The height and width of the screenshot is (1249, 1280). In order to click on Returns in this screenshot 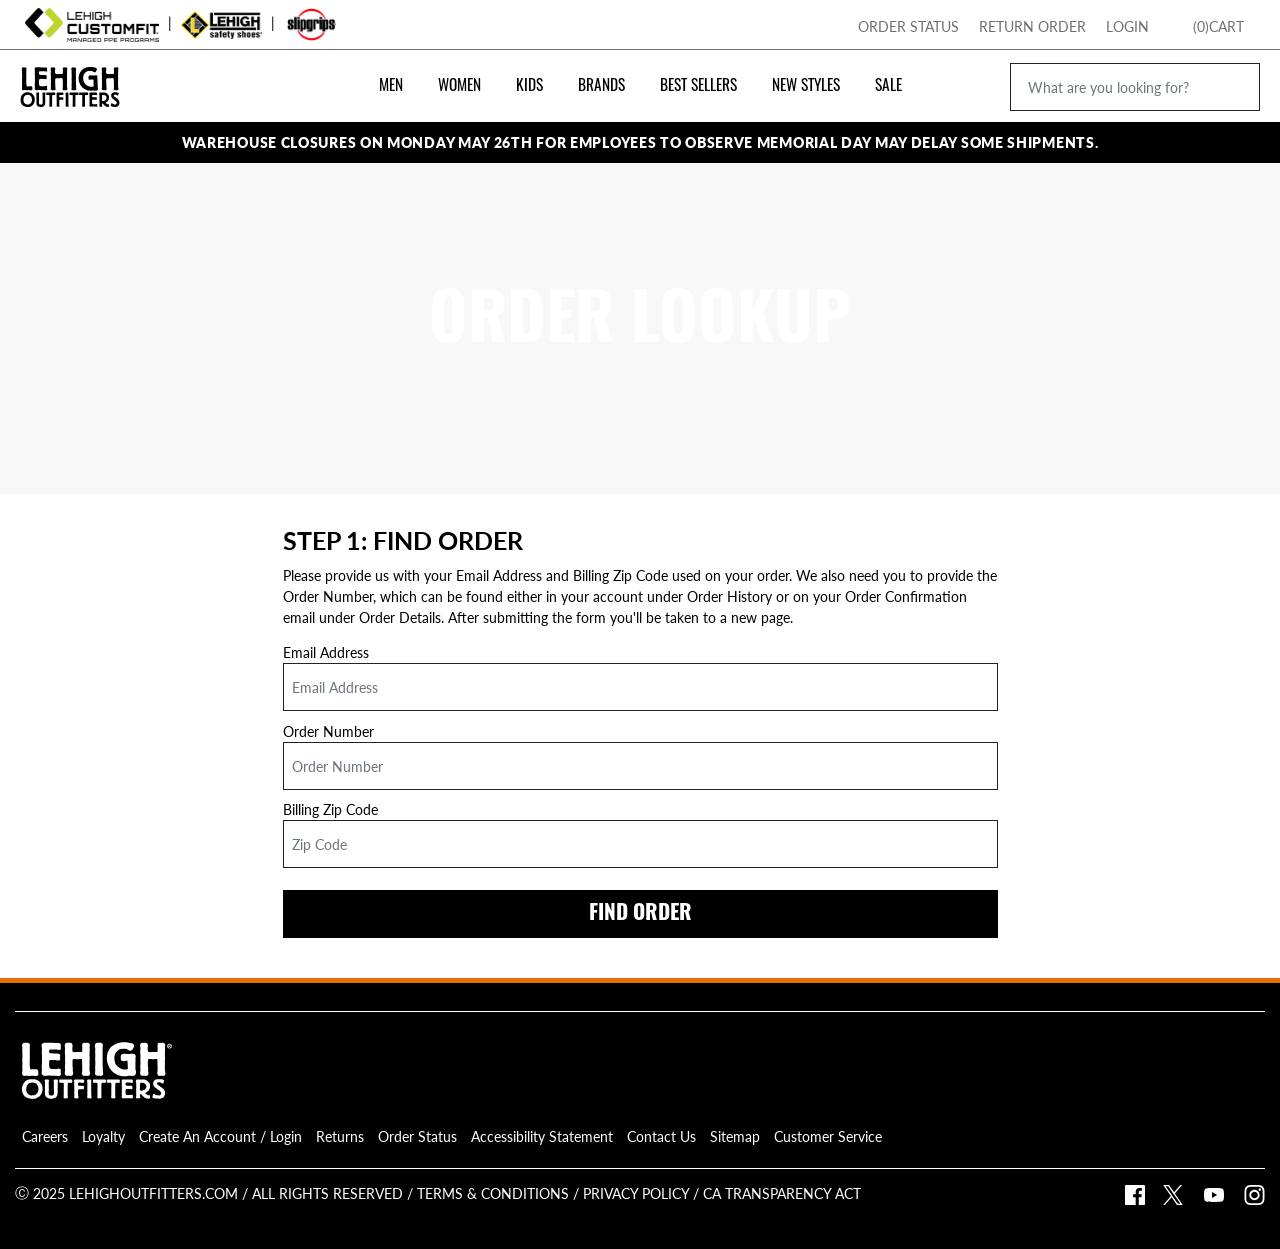, I will do `click(340, 1136)`.